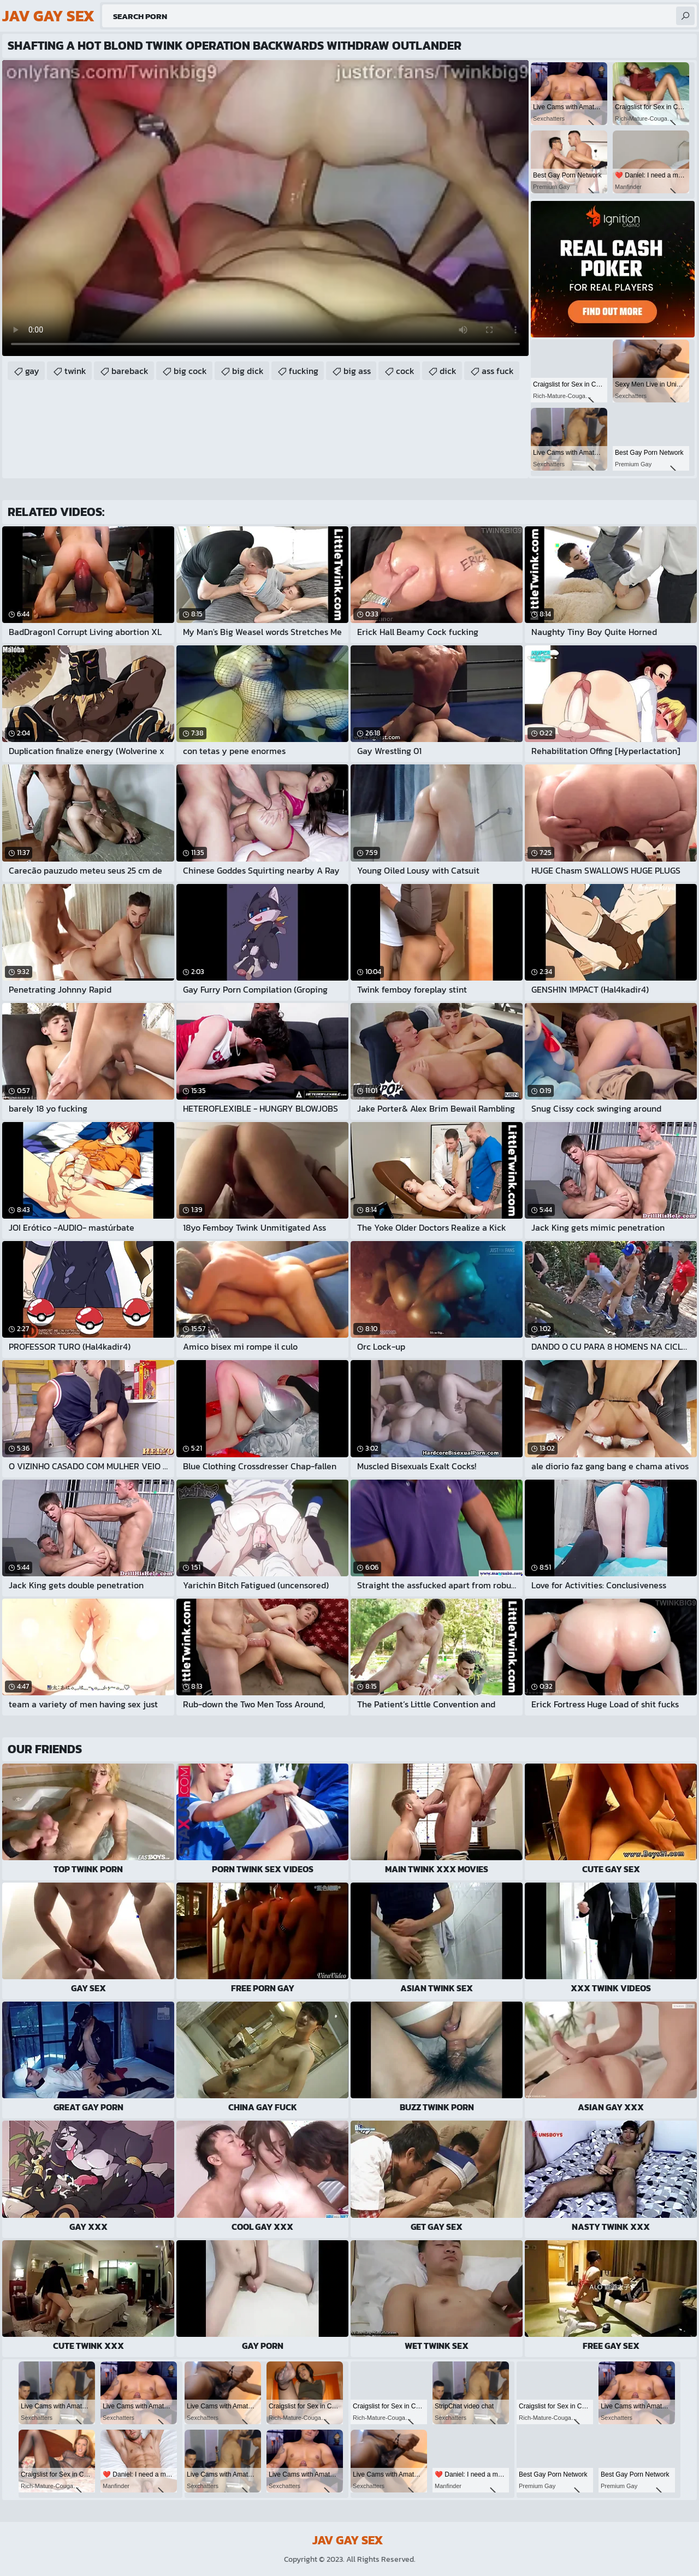 This screenshot has height=2576, width=699. I want to click on fucking, so click(303, 370).